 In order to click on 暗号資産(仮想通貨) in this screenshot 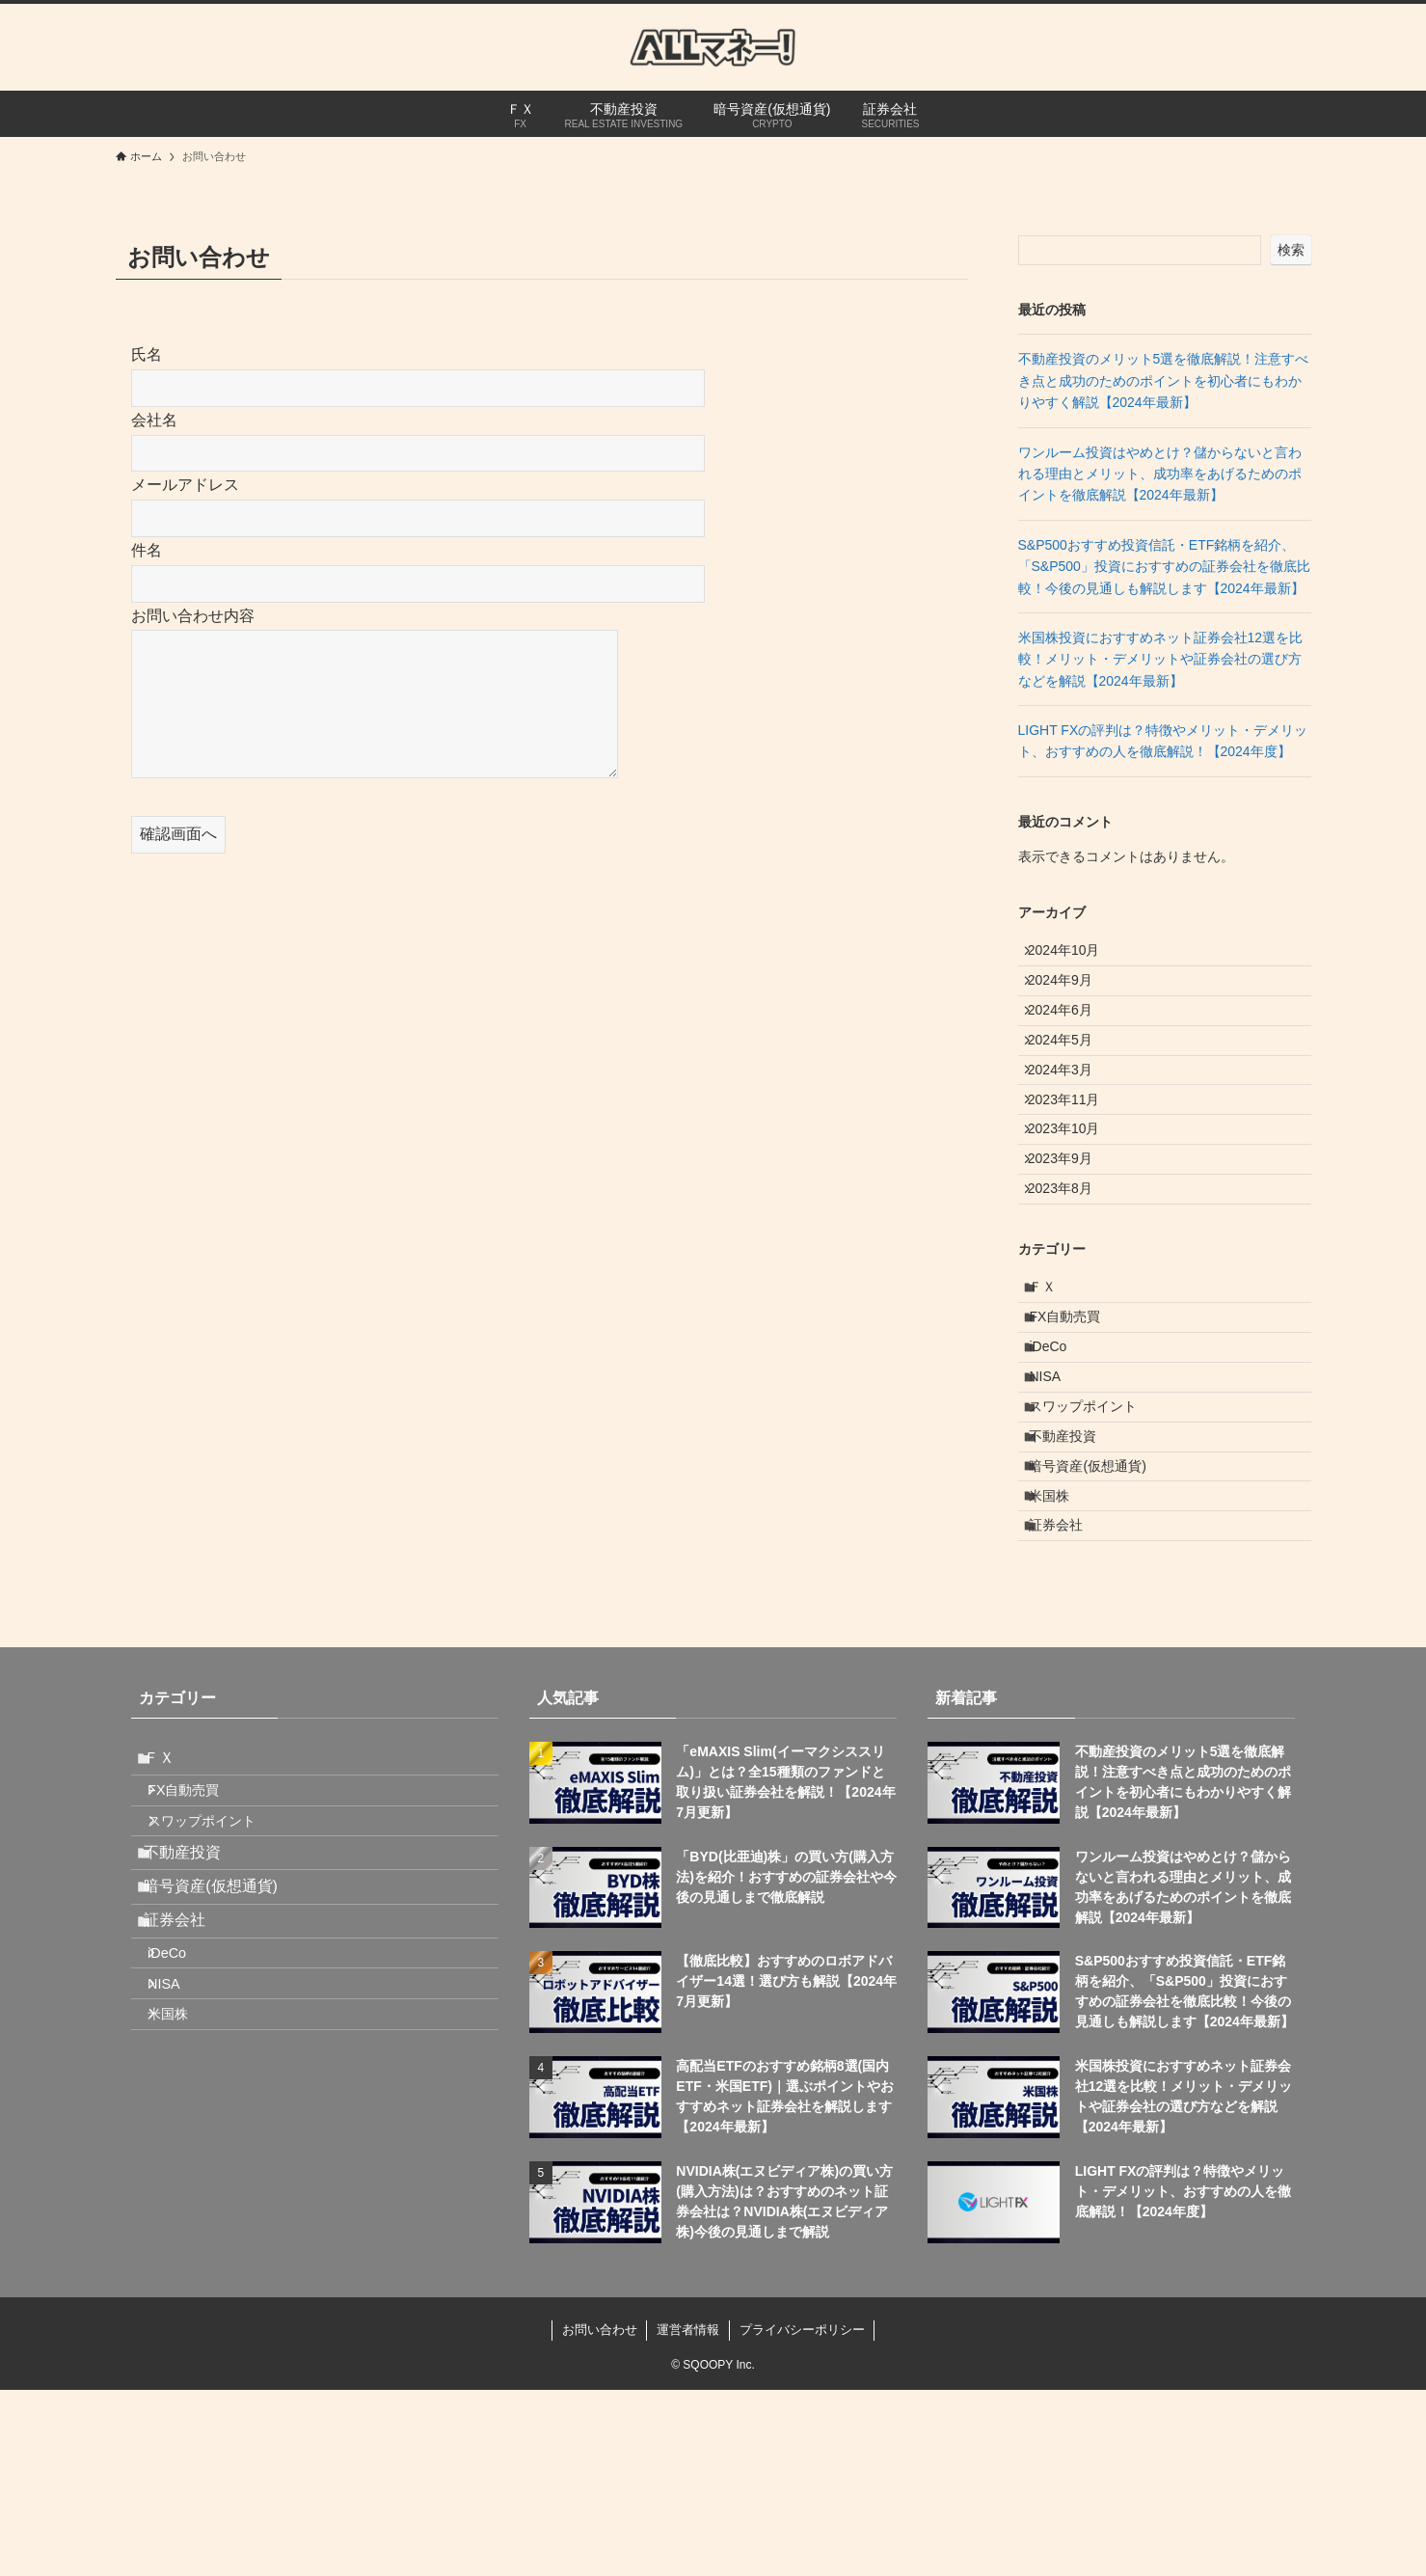, I will do `click(1099, 1626)`.